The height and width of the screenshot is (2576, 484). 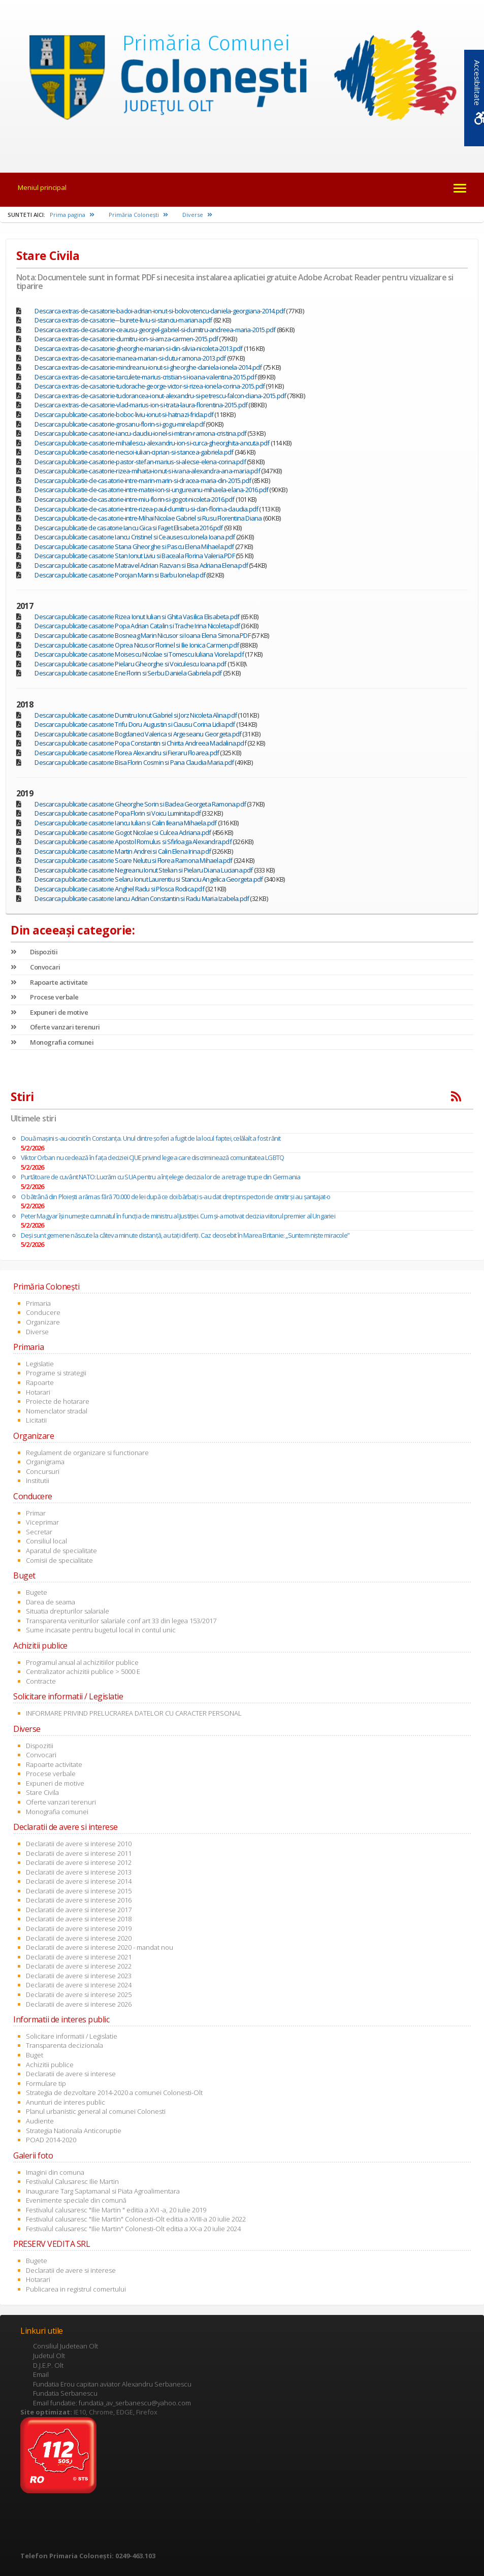 What do you see at coordinates (51, 2139) in the screenshot?
I see `POAD 2014-2020 [link]` at bounding box center [51, 2139].